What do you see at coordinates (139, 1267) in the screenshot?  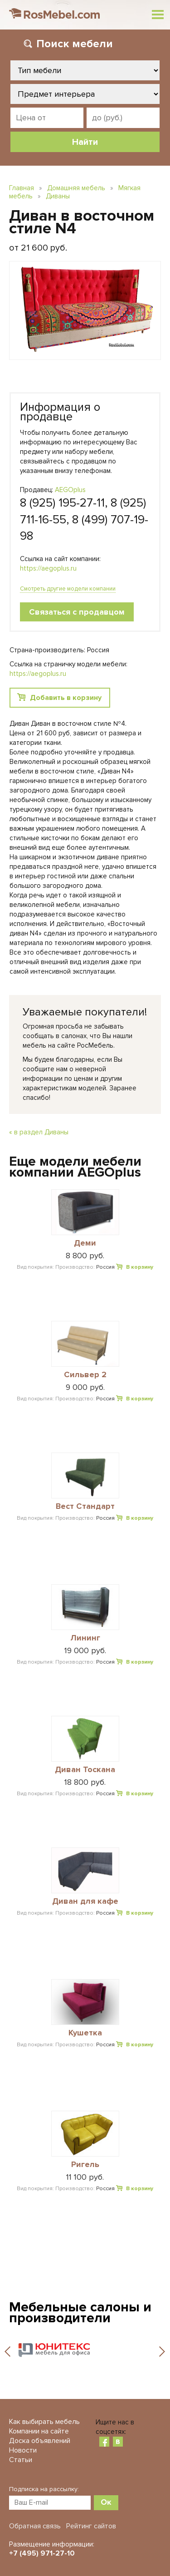 I see `В корзину` at bounding box center [139, 1267].